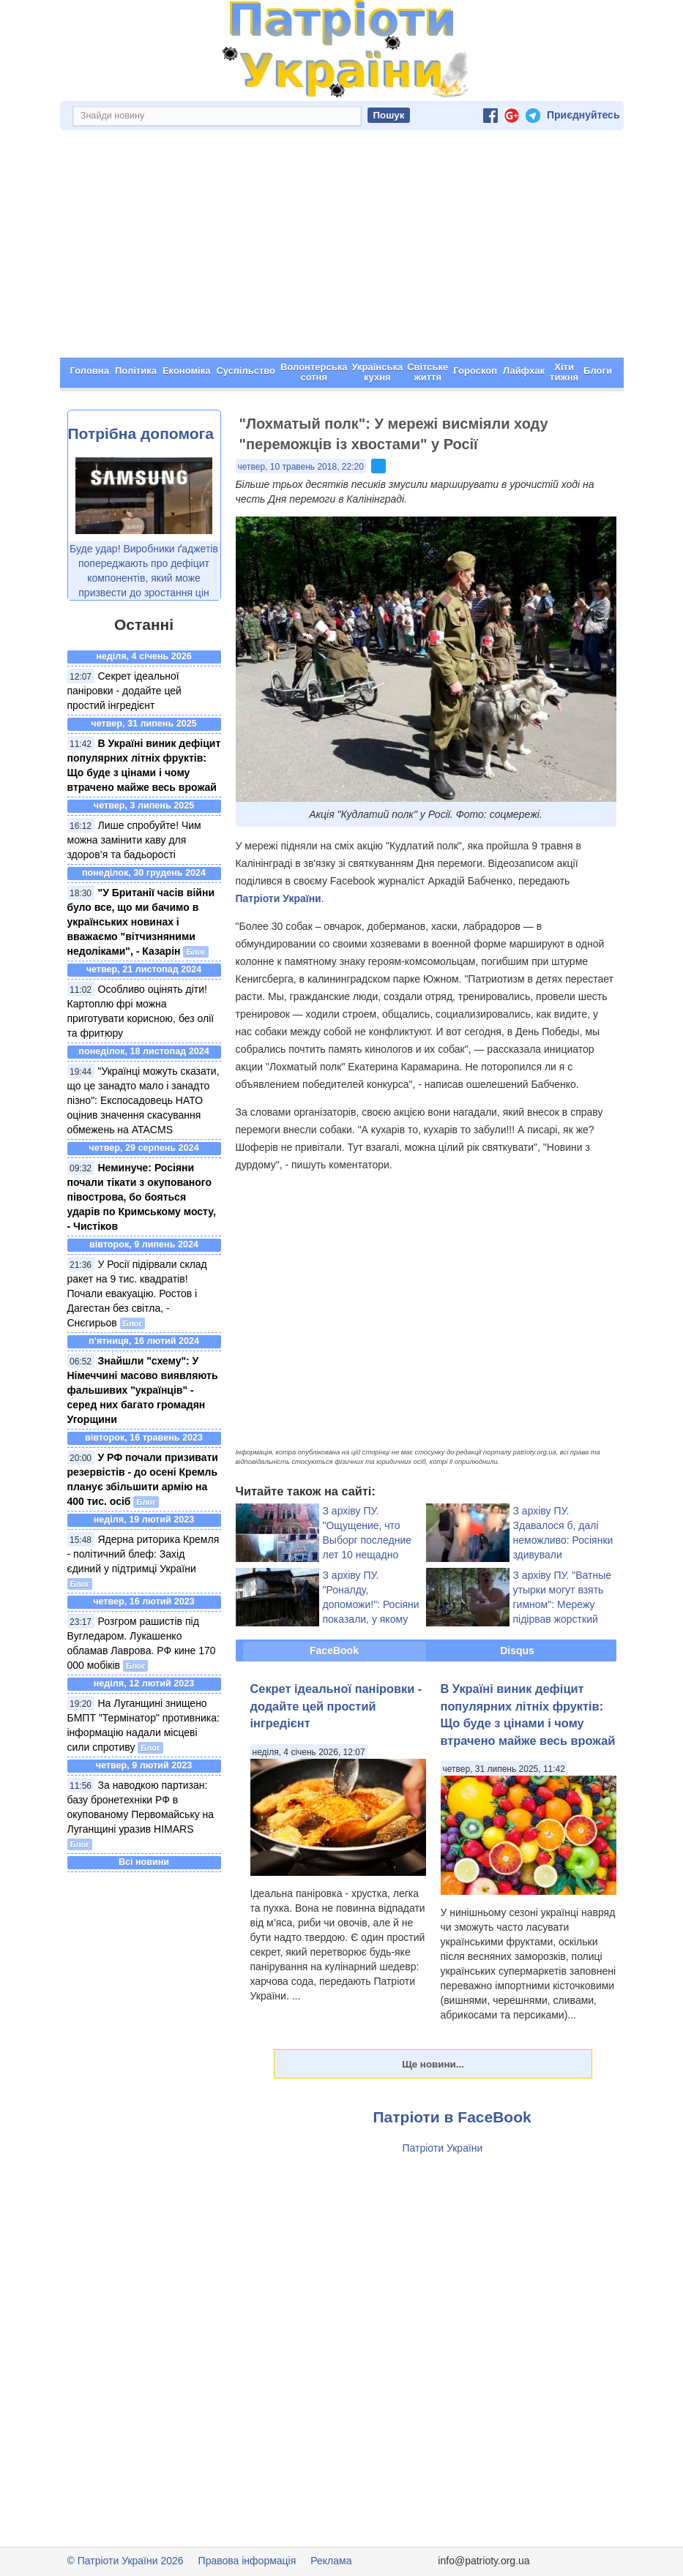 The image size is (683, 2576). I want to click on Секрет ідеальної паніровки - додайте цей простий інгредієнт, so click(124, 690).